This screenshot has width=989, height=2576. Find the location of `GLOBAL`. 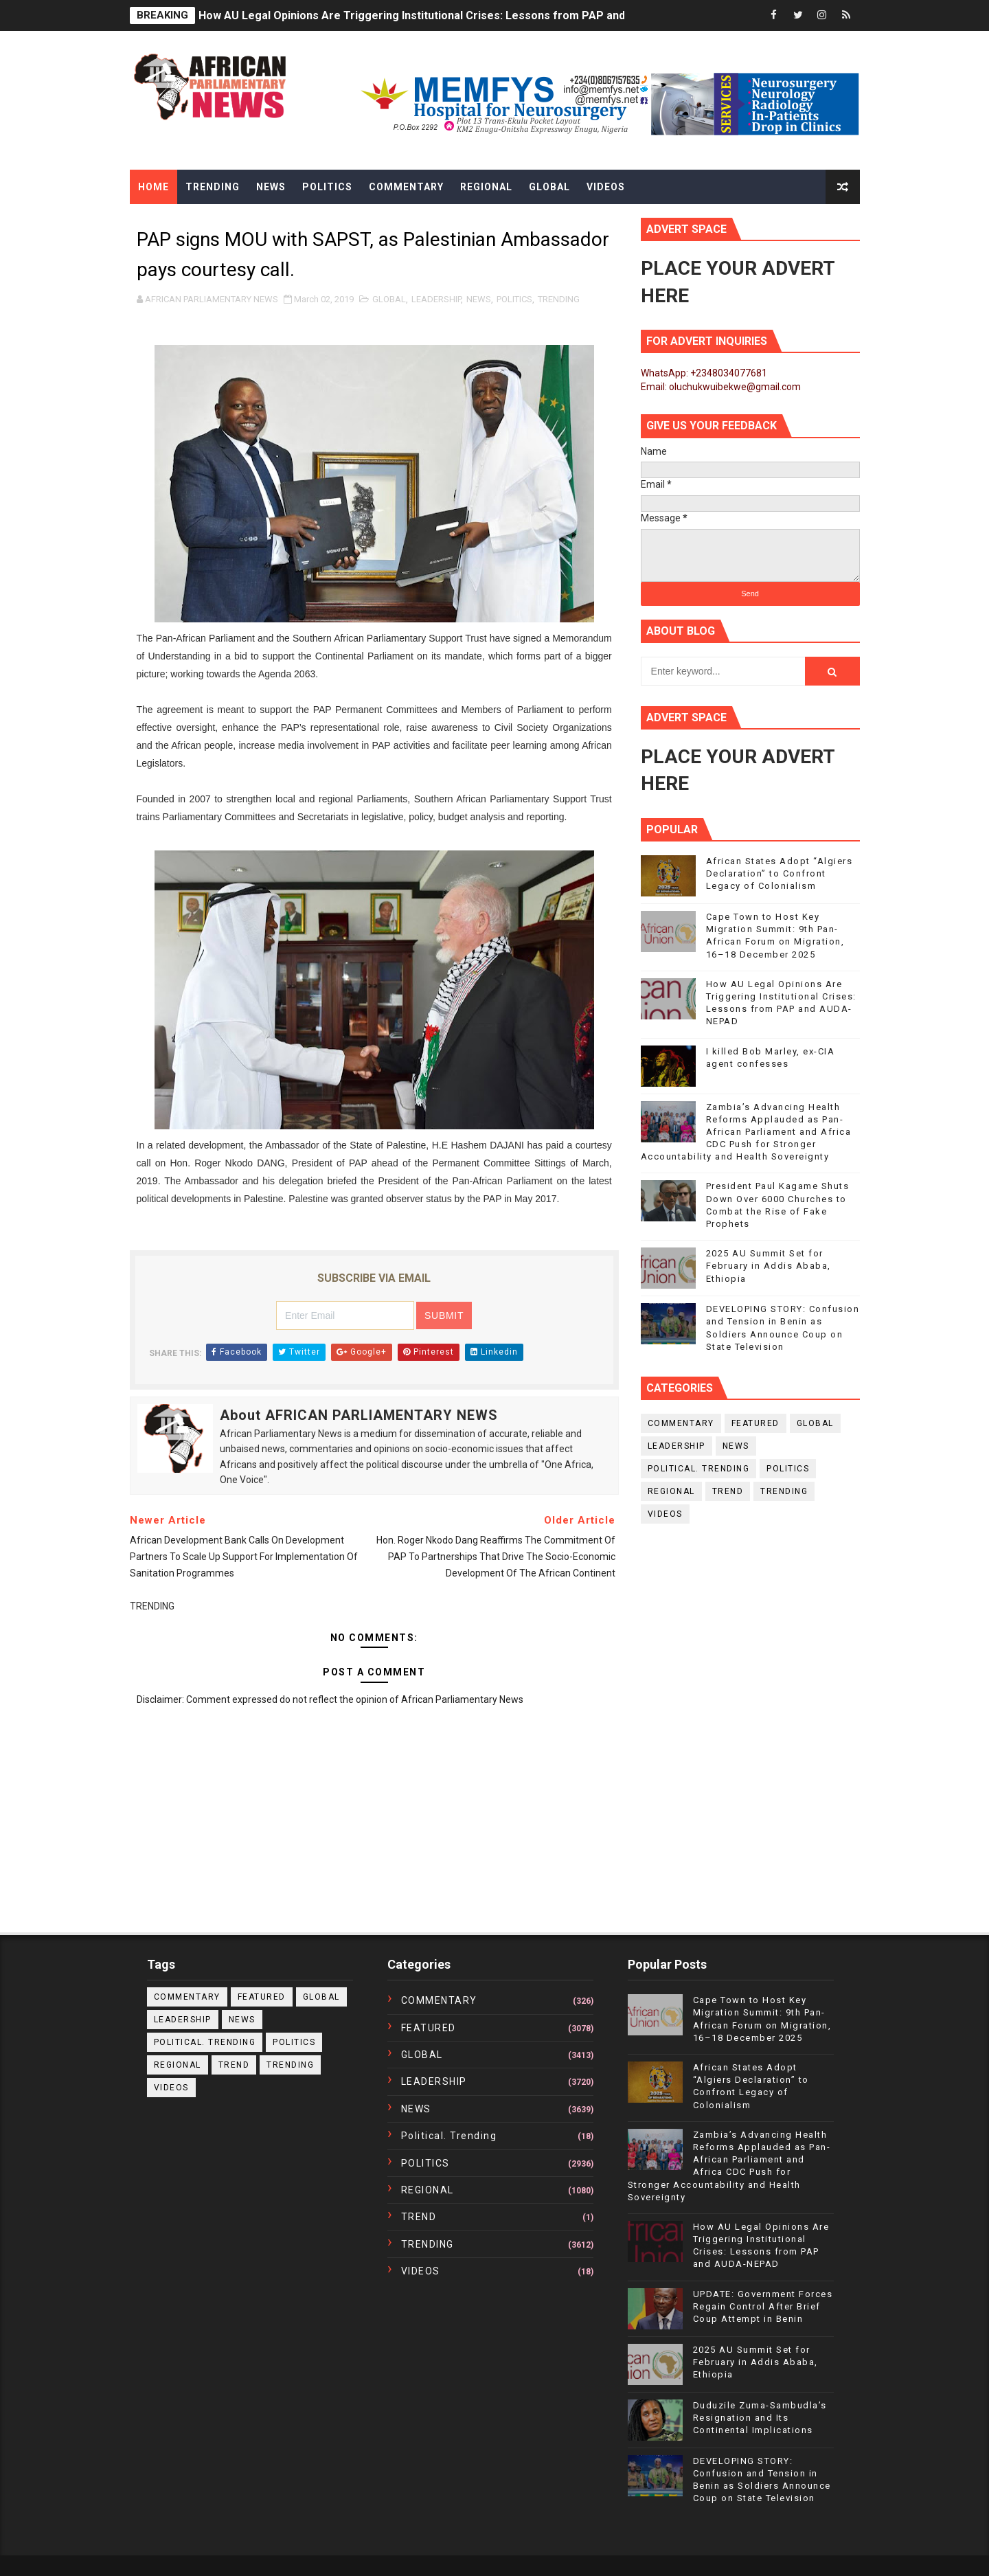

GLOBAL is located at coordinates (389, 299).